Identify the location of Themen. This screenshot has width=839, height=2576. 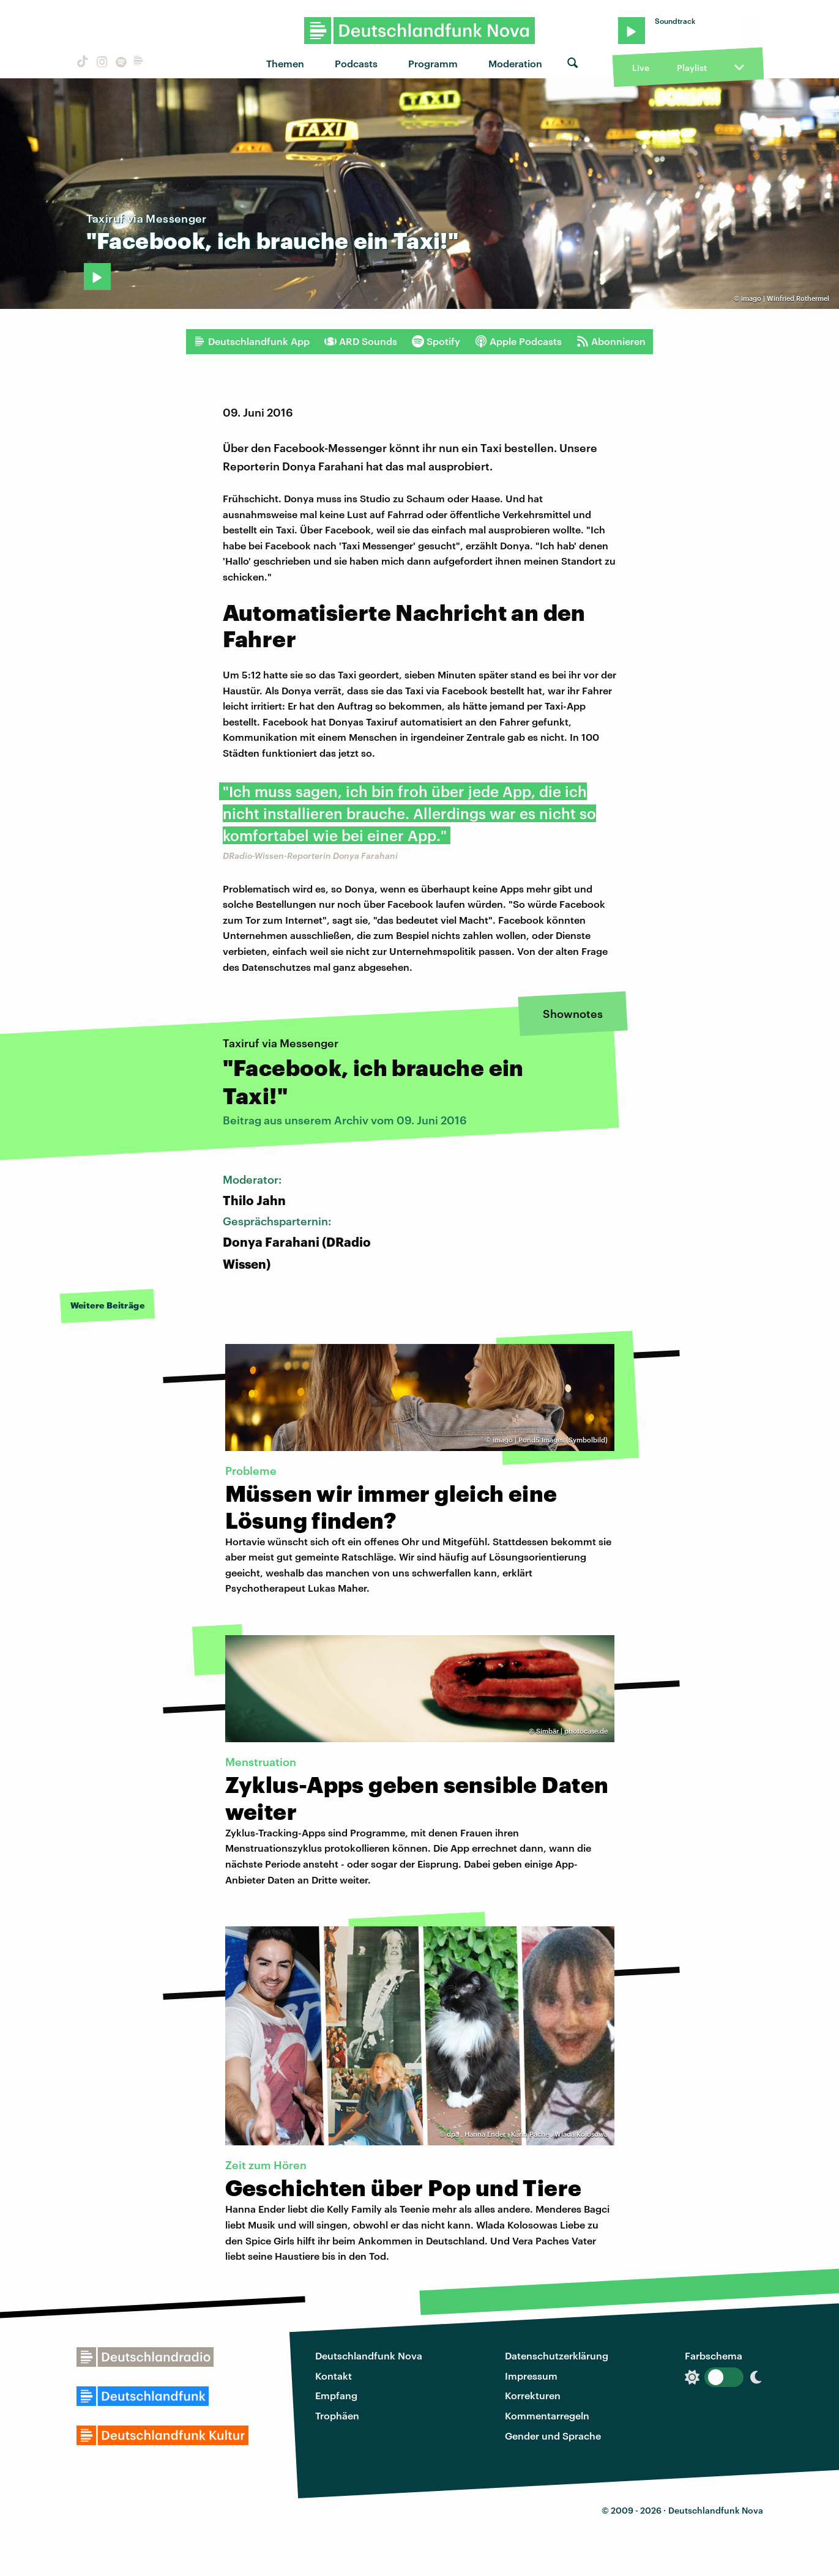
(285, 63).